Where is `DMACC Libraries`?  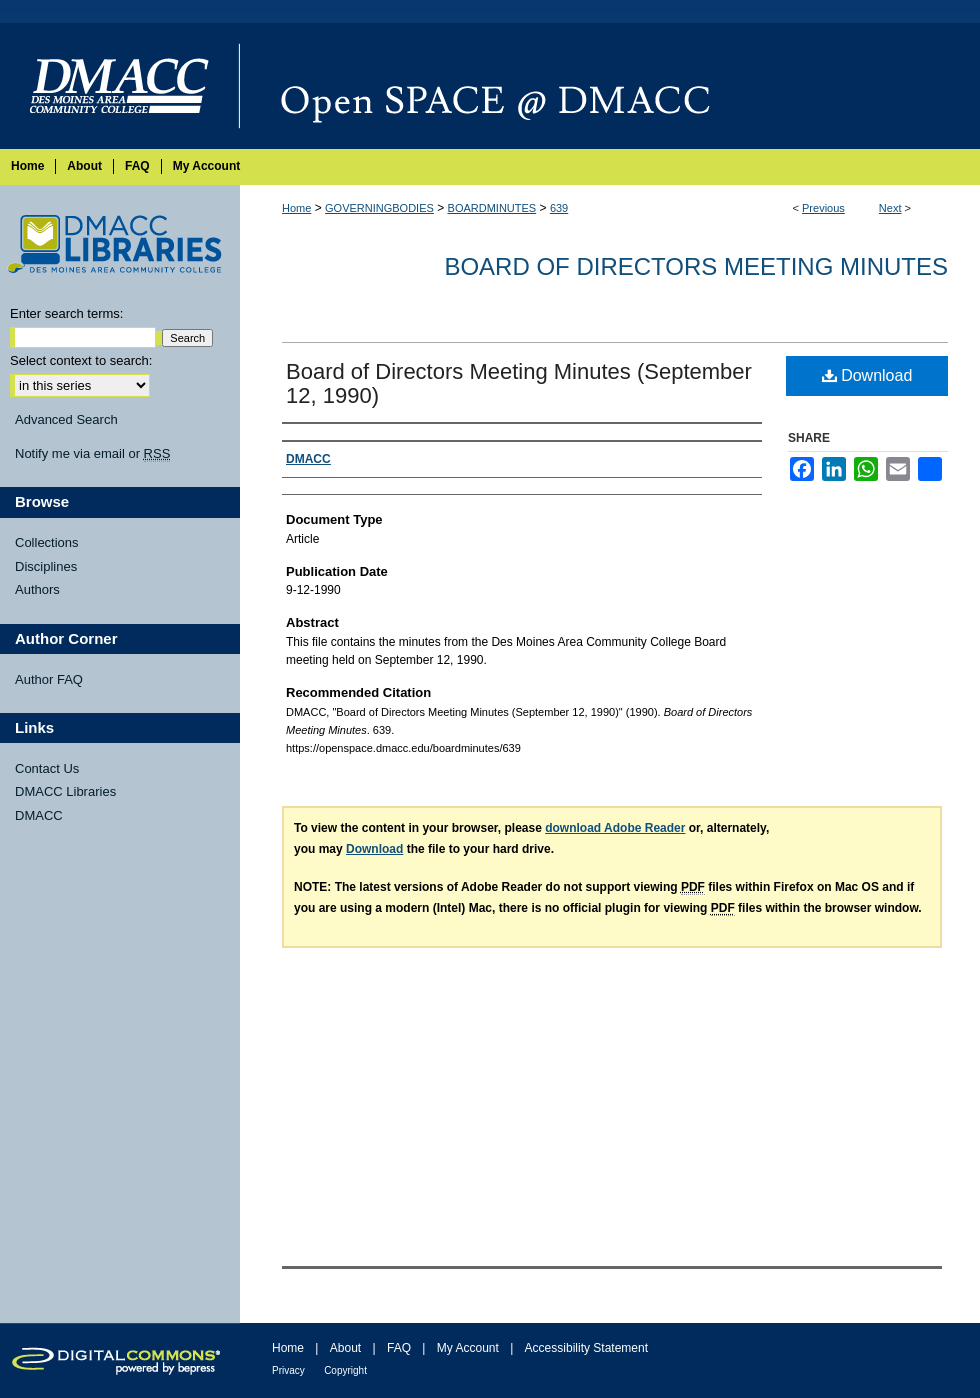 DMACC Libraries is located at coordinates (65, 791).